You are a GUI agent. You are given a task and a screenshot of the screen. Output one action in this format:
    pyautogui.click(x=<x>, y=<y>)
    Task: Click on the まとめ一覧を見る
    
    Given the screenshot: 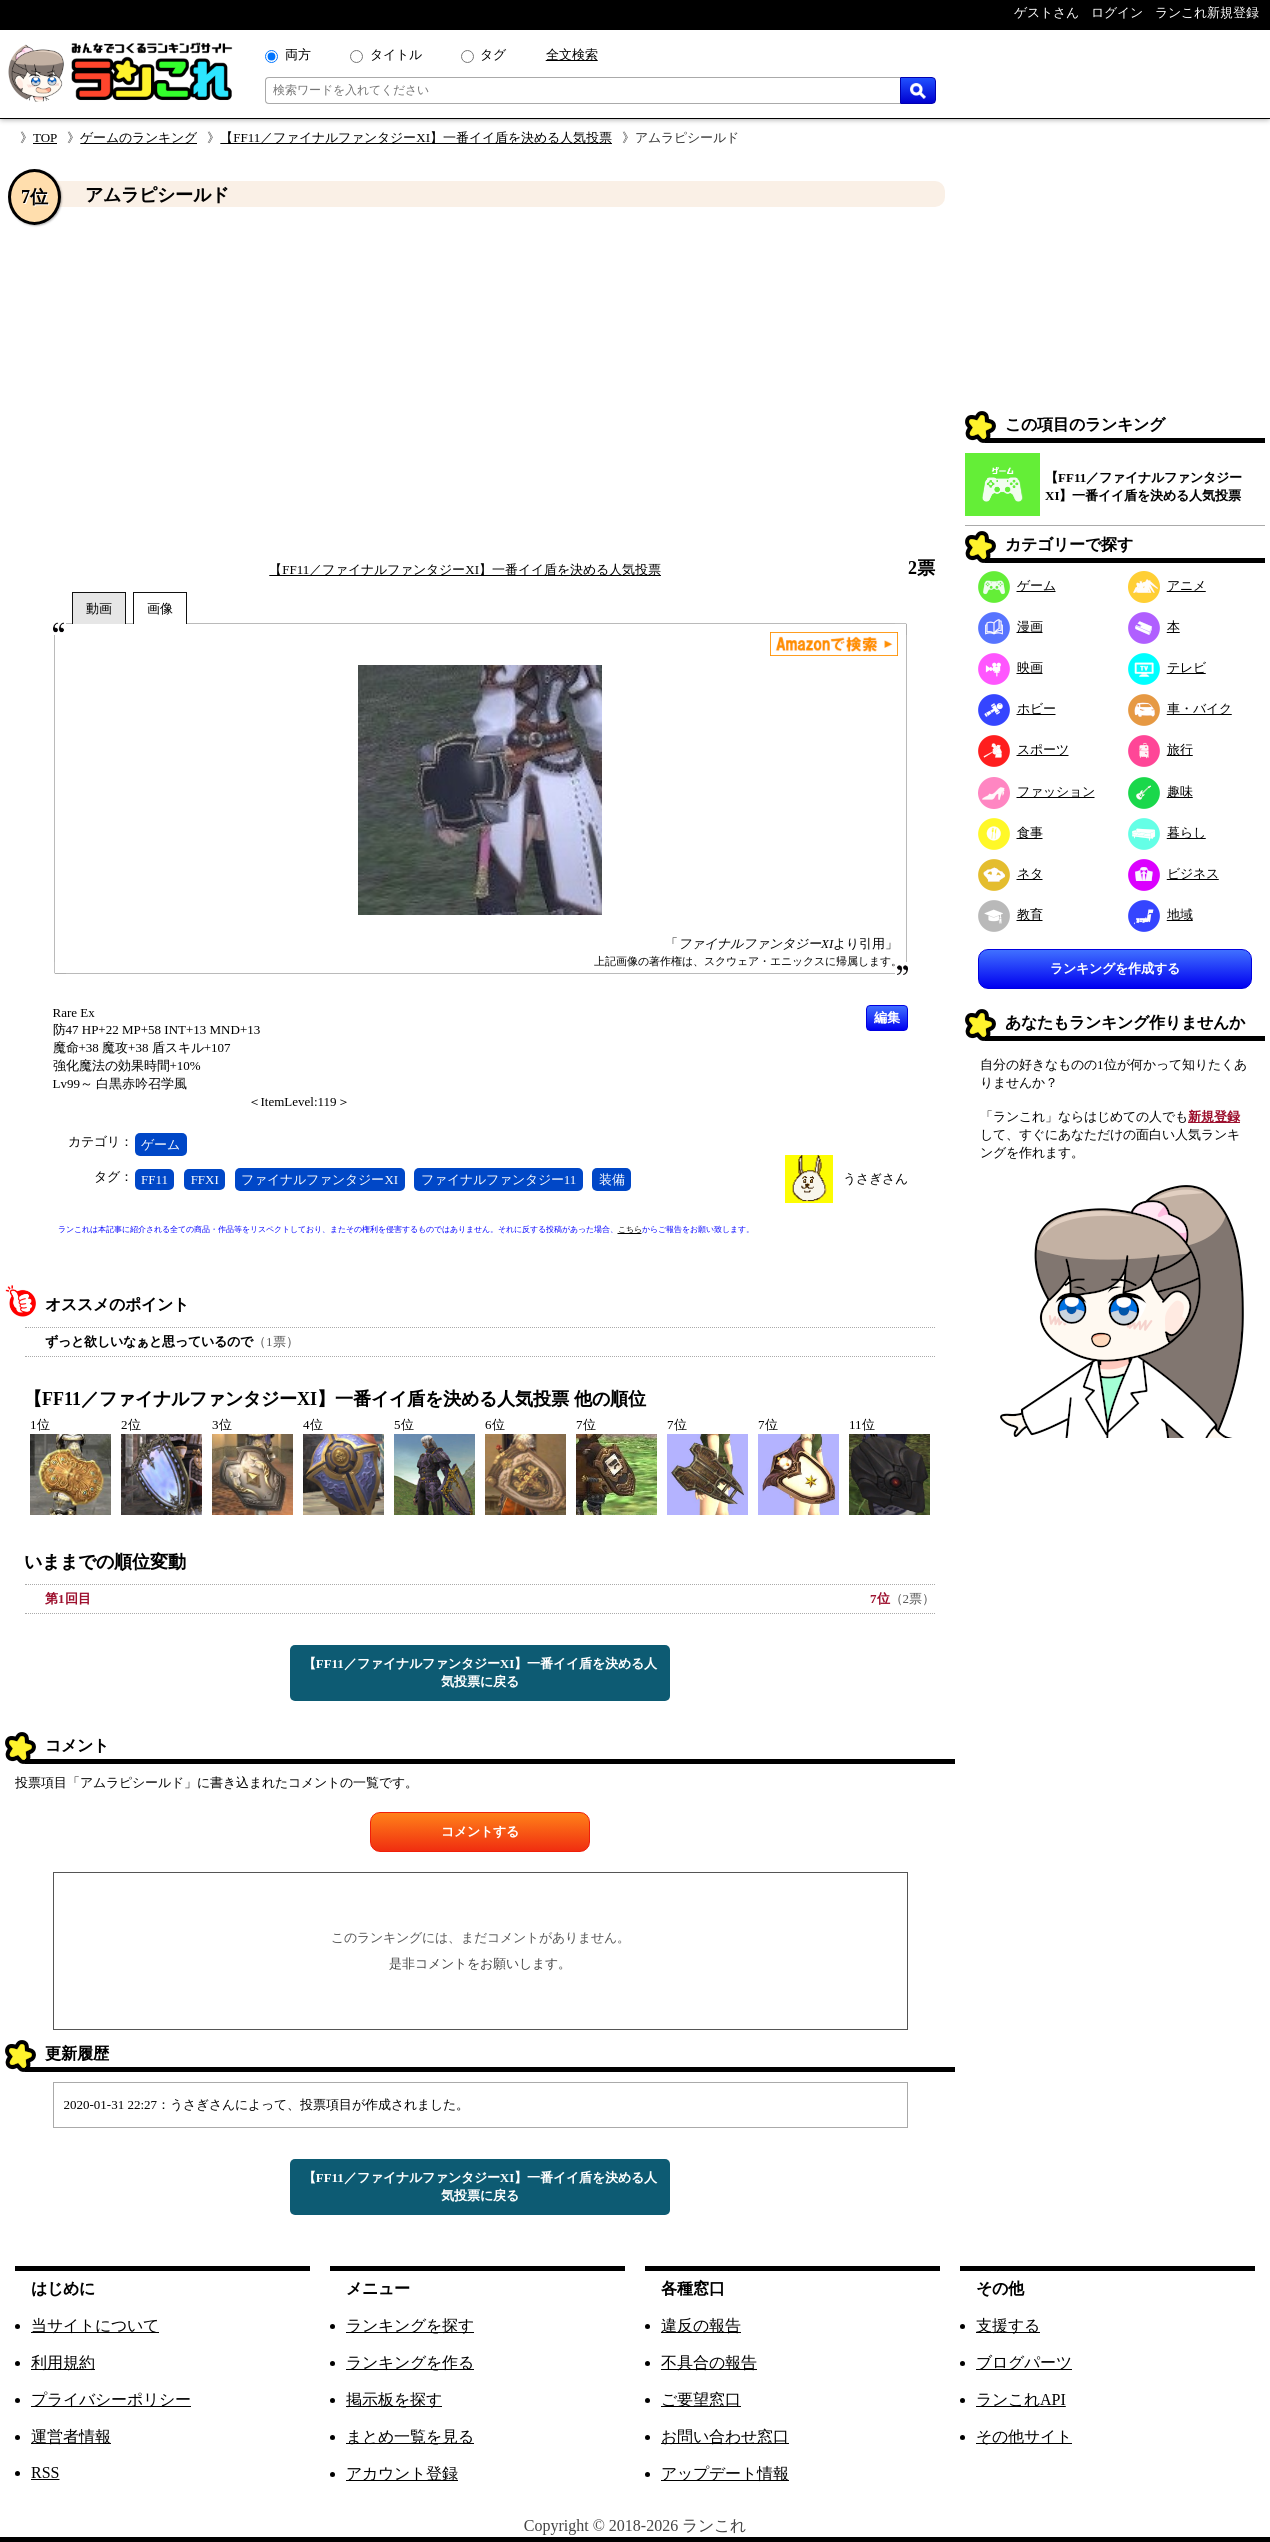 What is the action you would take?
    pyautogui.click(x=410, y=2436)
    